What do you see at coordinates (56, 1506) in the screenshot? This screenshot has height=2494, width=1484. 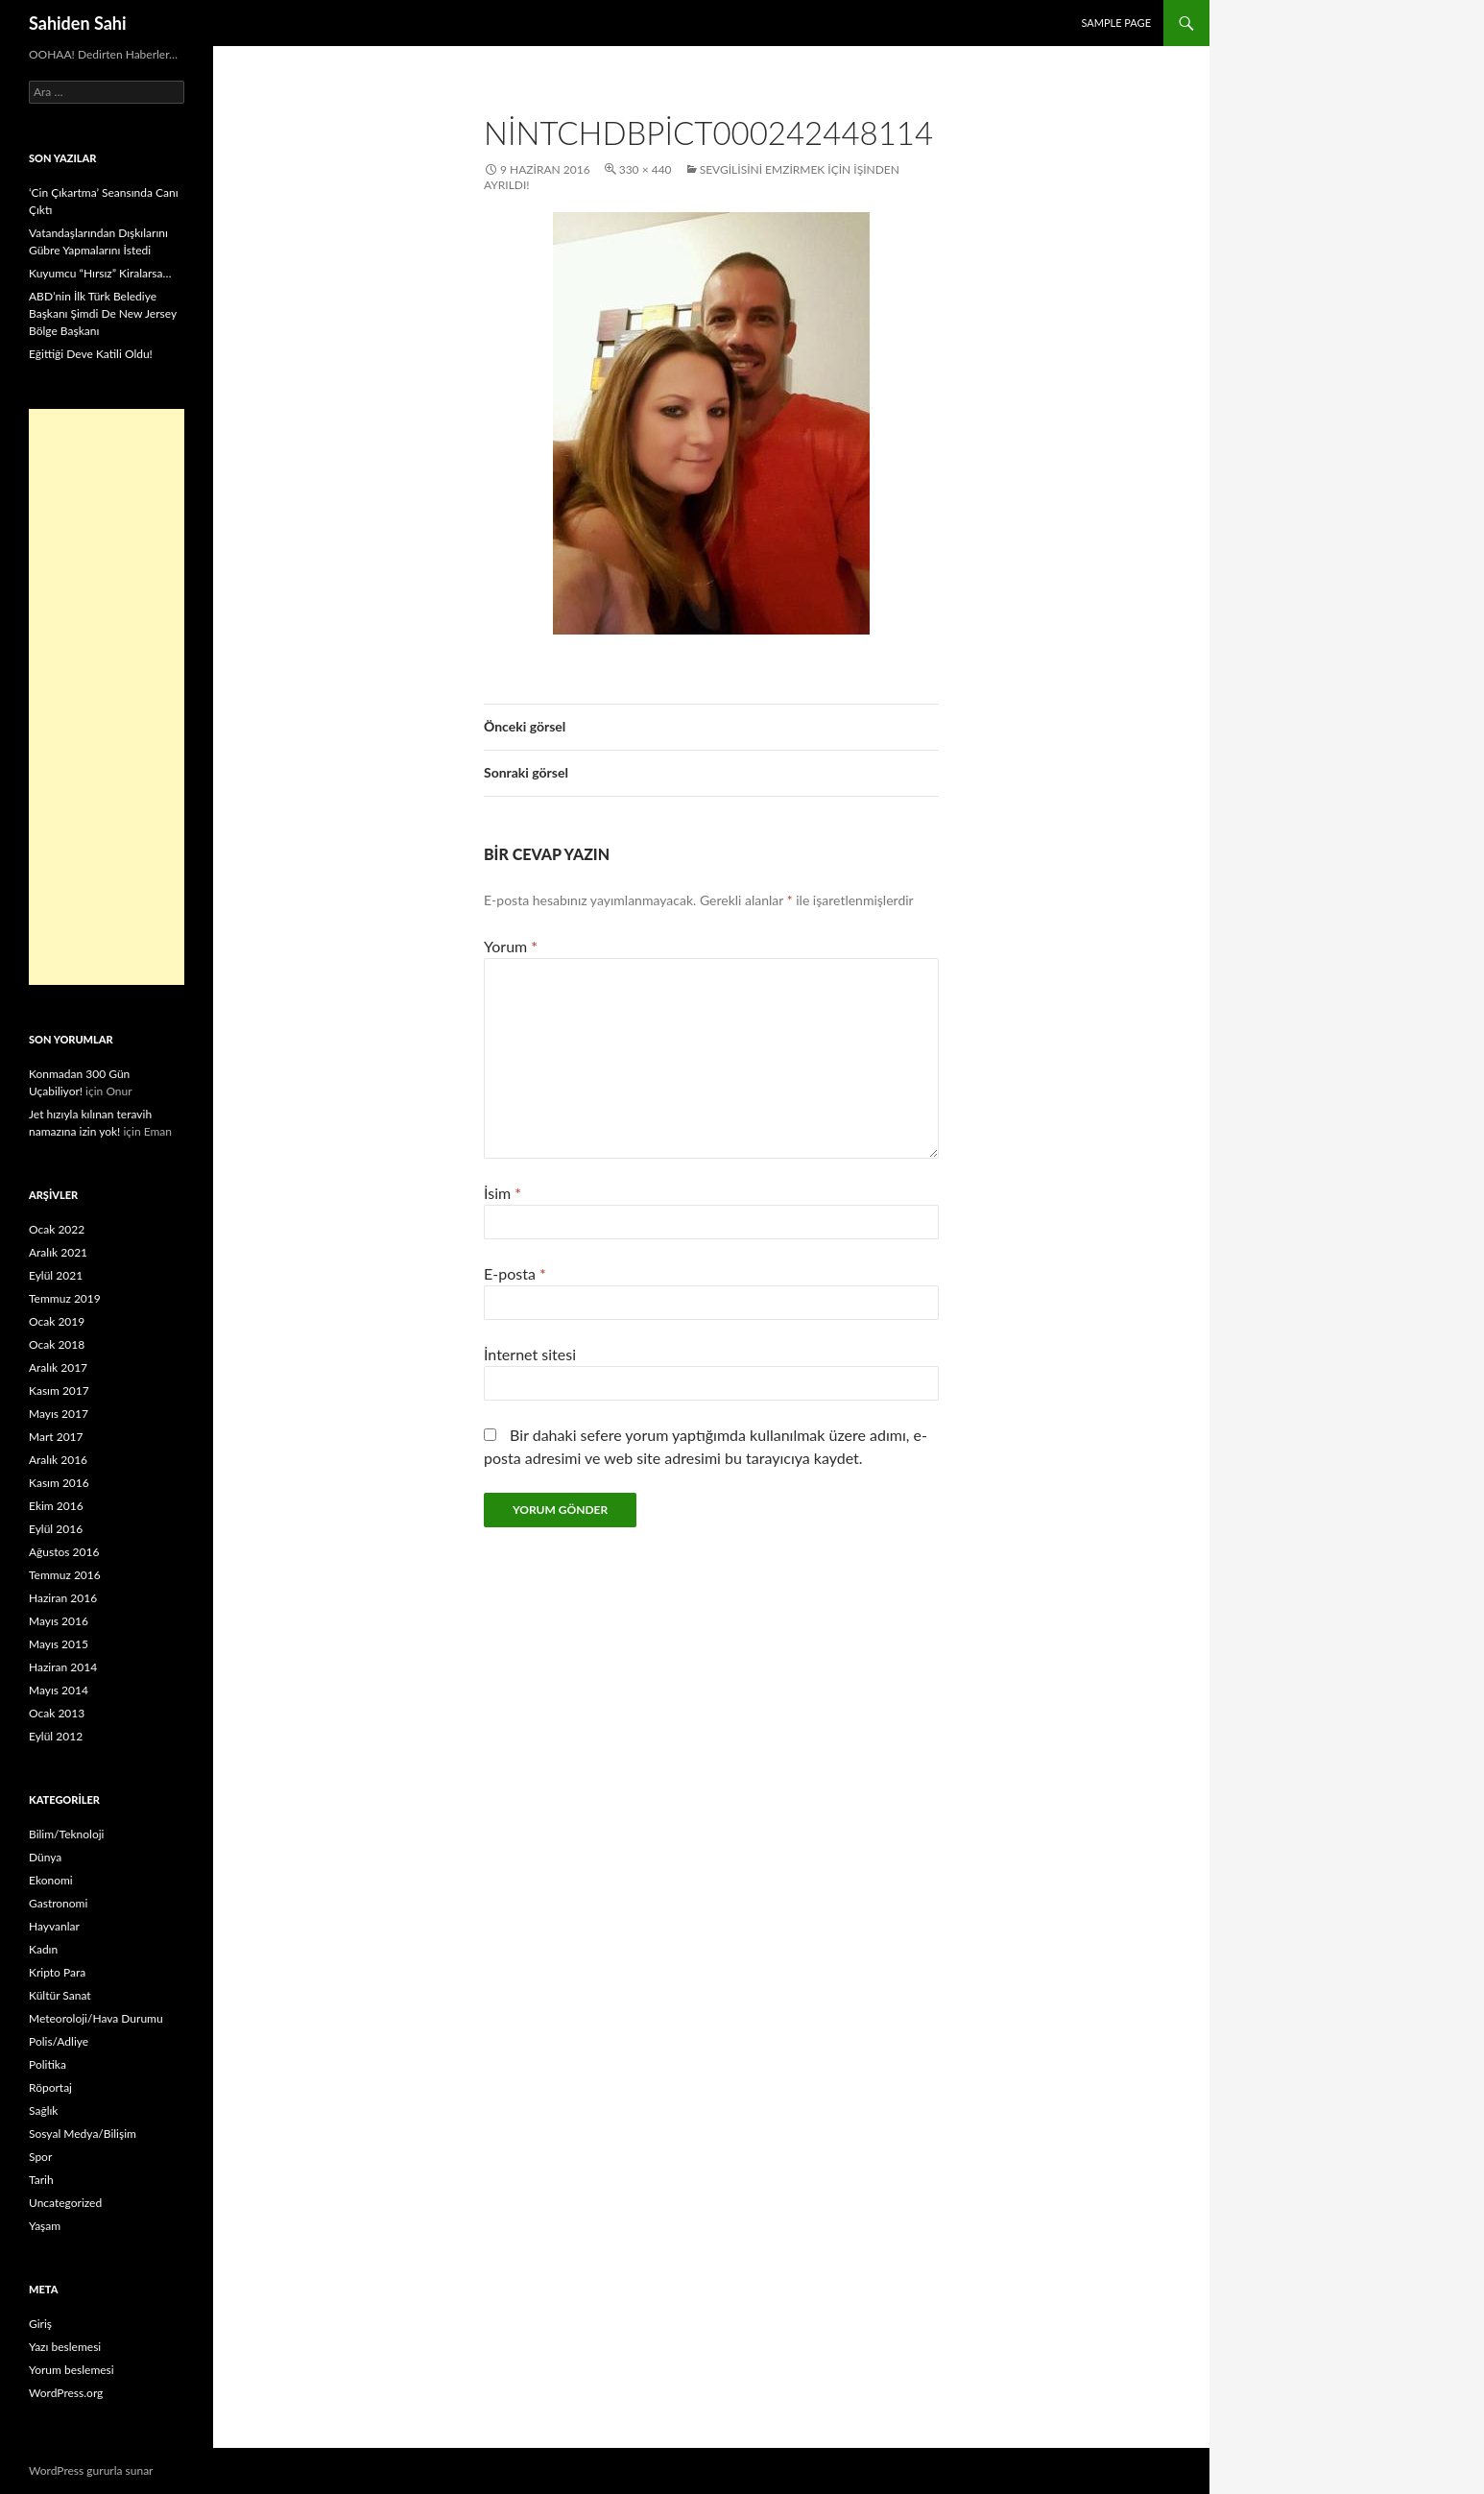 I see `Ekim 2016` at bounding box center [56, 1506].